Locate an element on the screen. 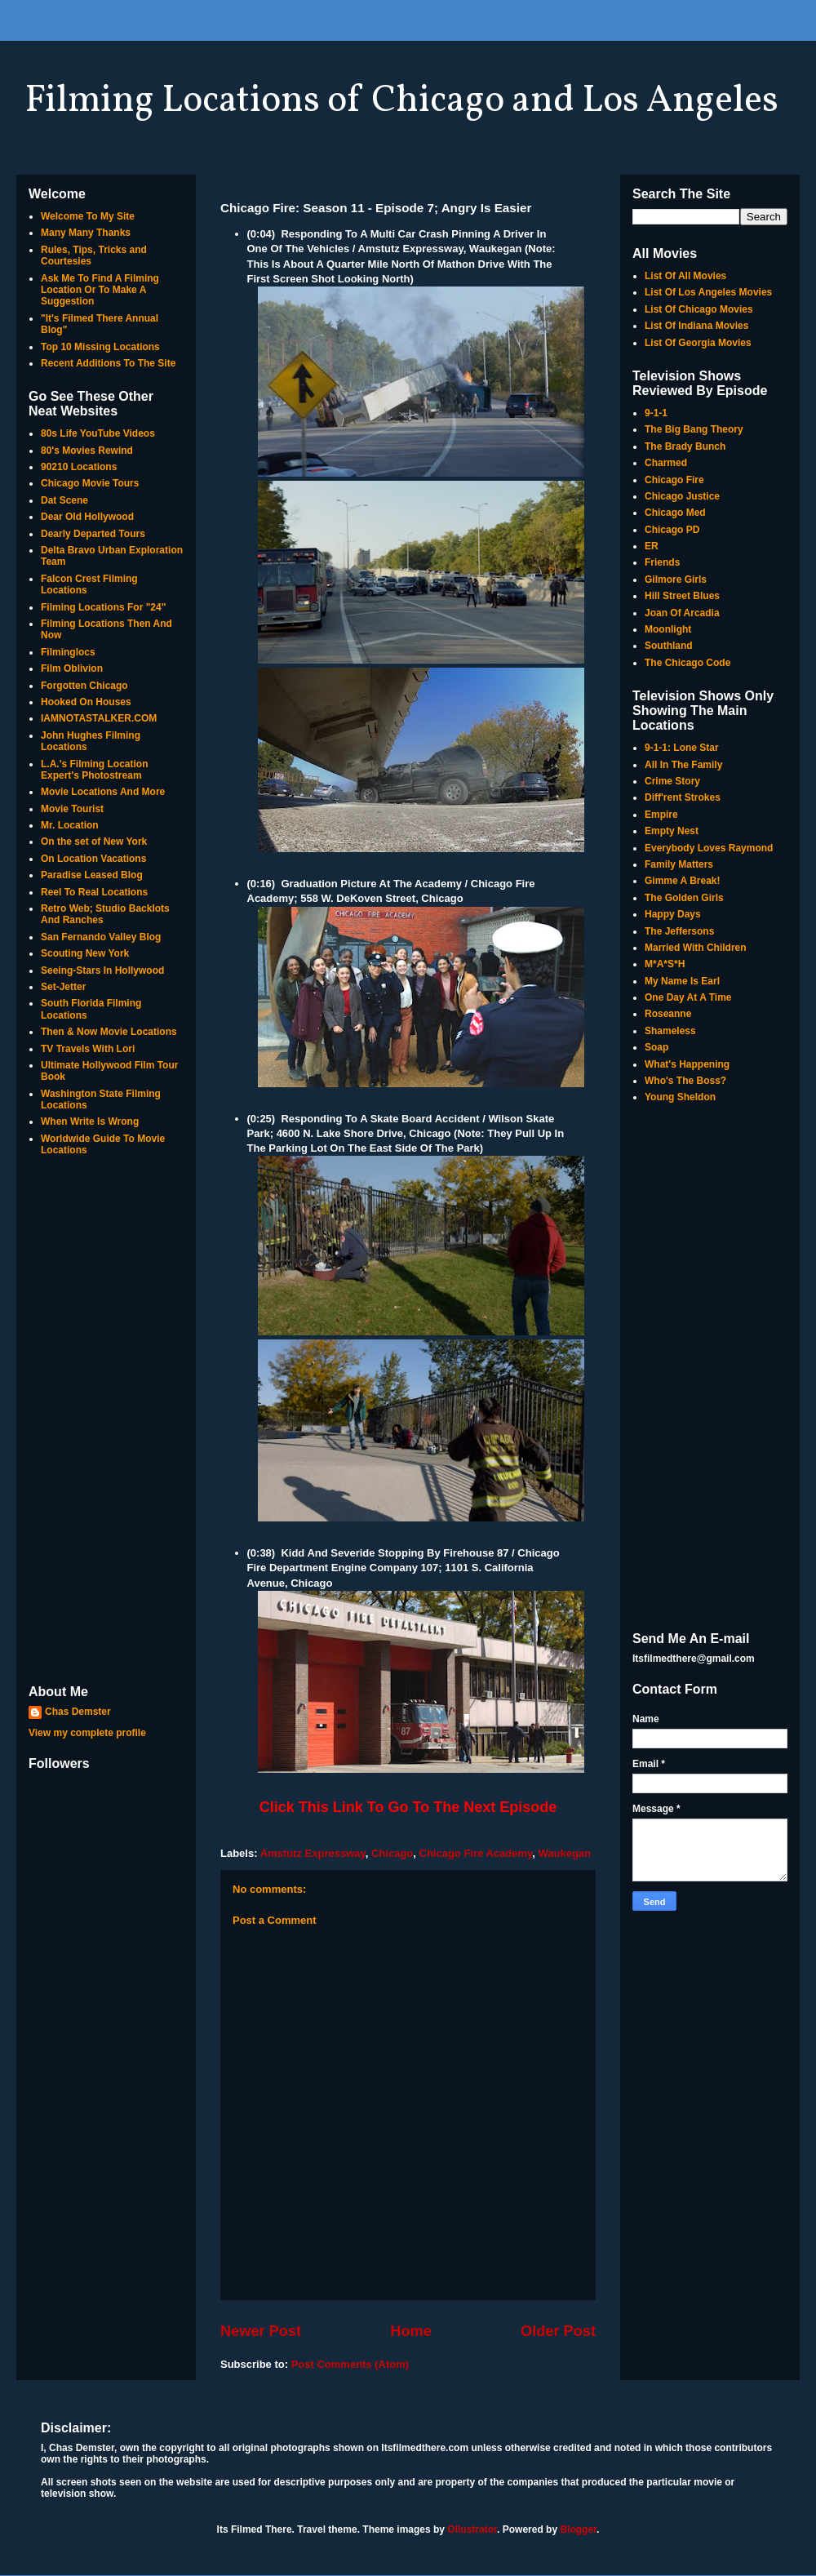 This screenshot has width=816, height=2576. Home is located at coordinates (411, 2331).